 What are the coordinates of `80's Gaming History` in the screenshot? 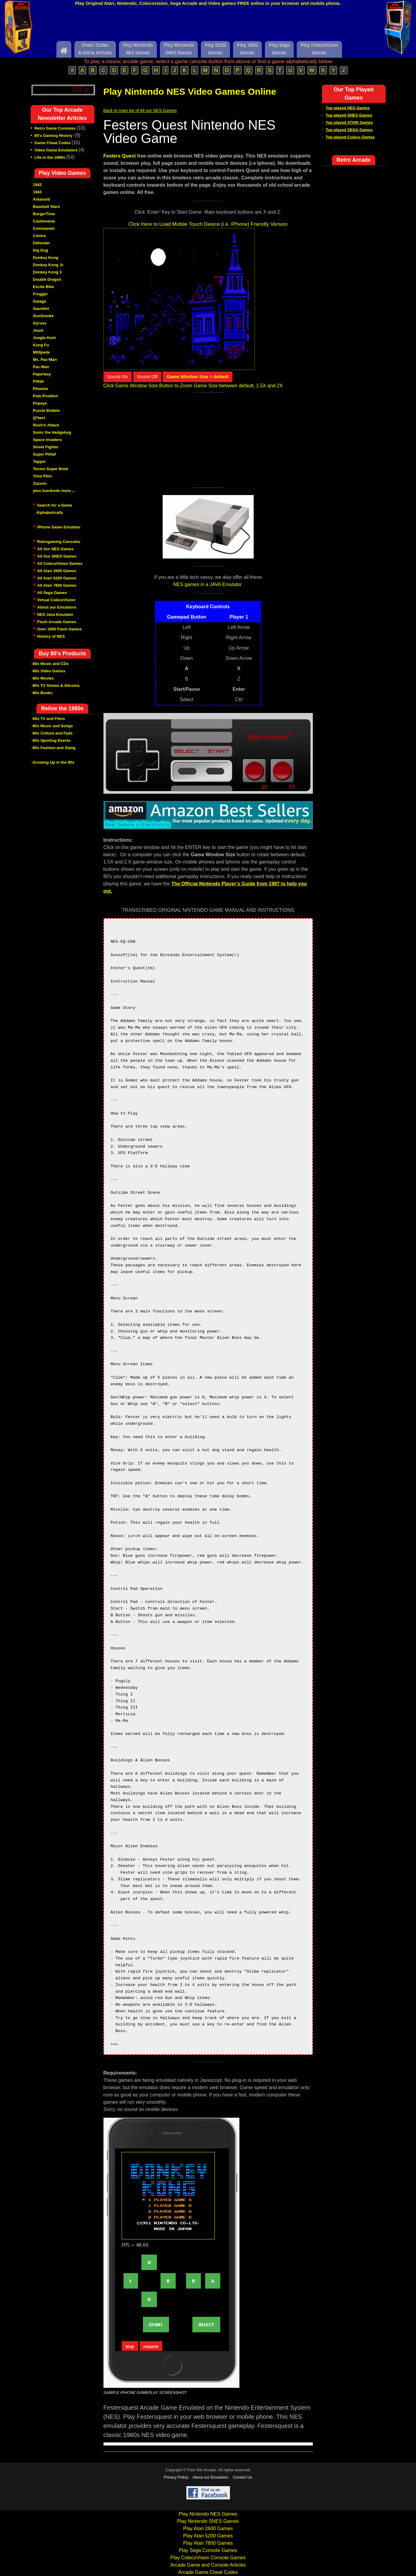 It's located at (54, 135).